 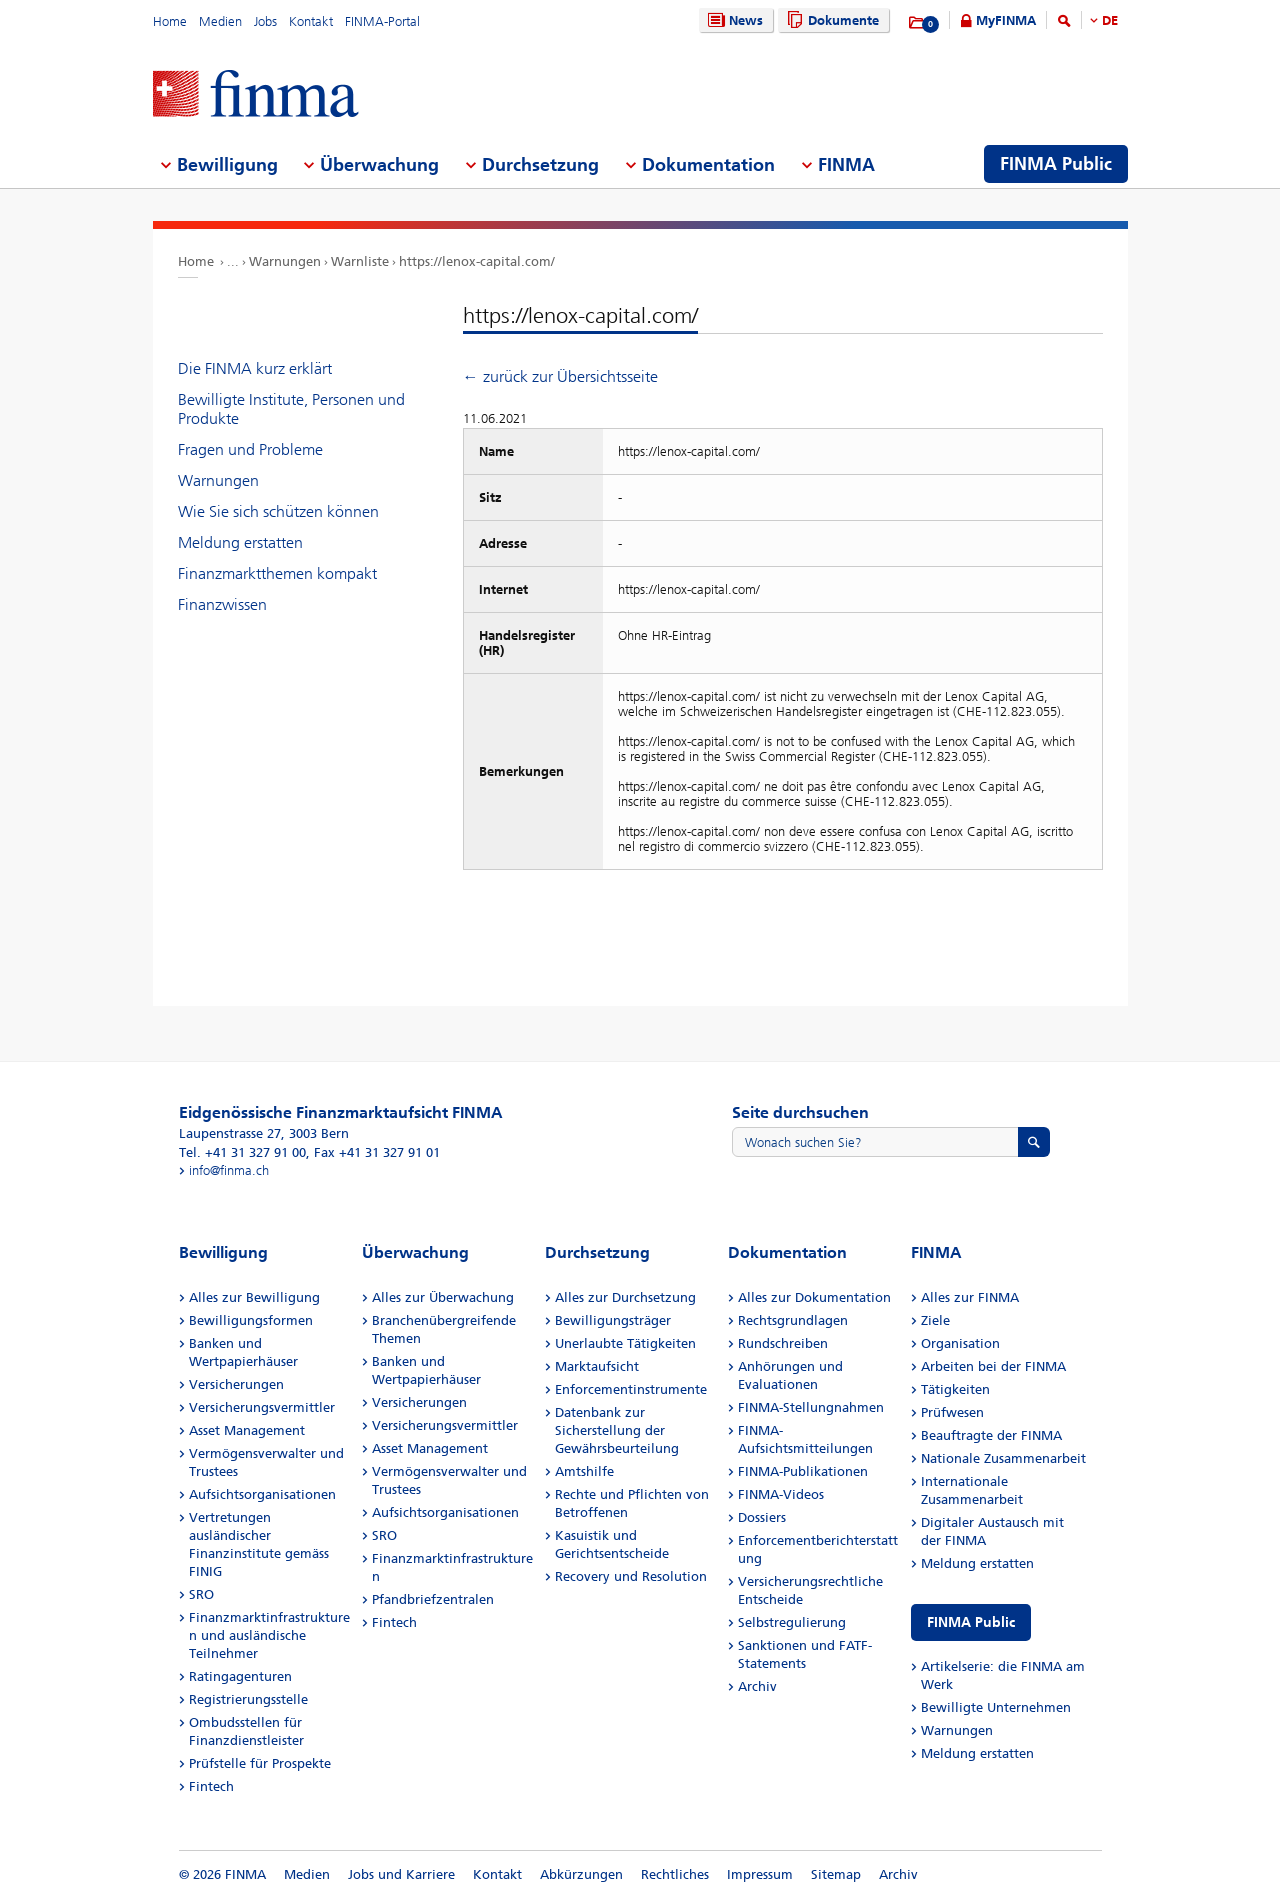 What do you see at coordinates (581, 1874) in the screenshot?
I see `Abkürzungen` at bounding box center [581, 1874].